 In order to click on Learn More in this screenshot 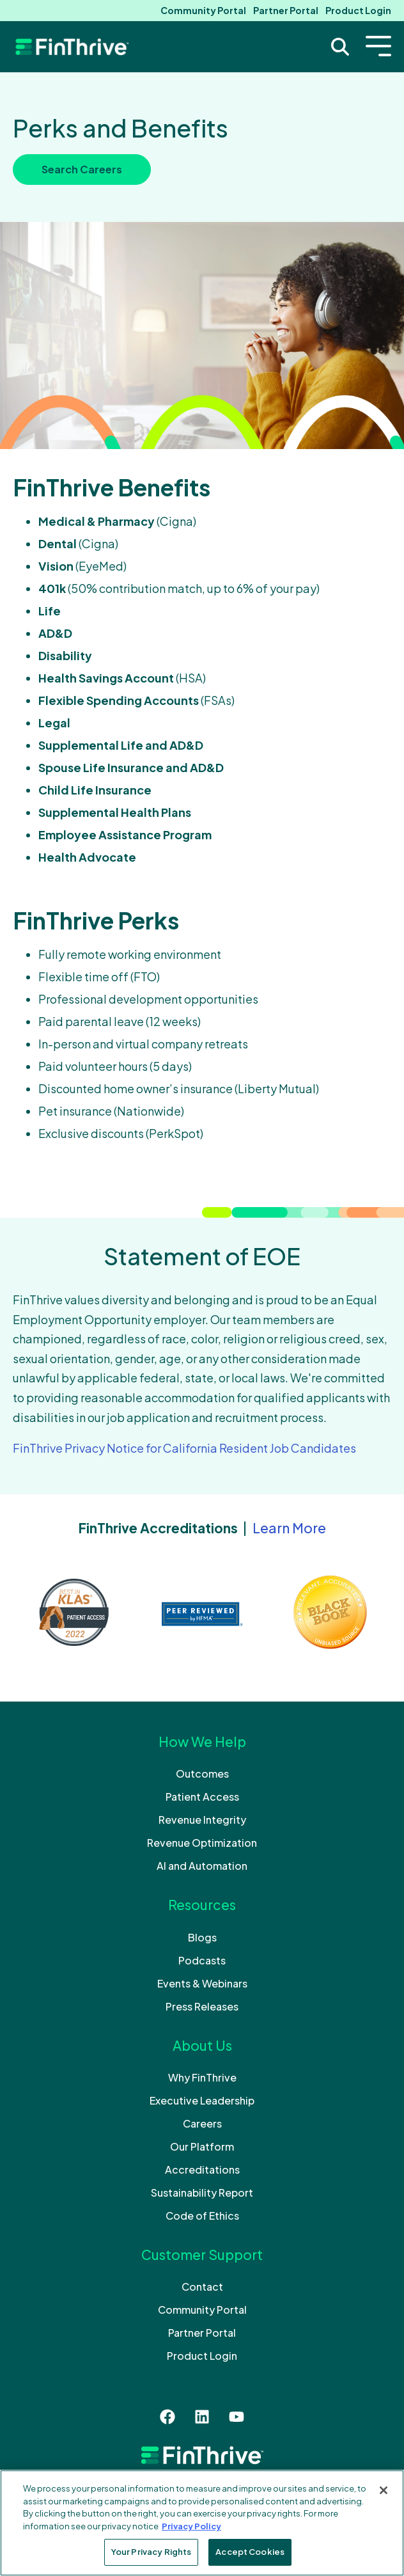, I will do `click(289, 1528)`.